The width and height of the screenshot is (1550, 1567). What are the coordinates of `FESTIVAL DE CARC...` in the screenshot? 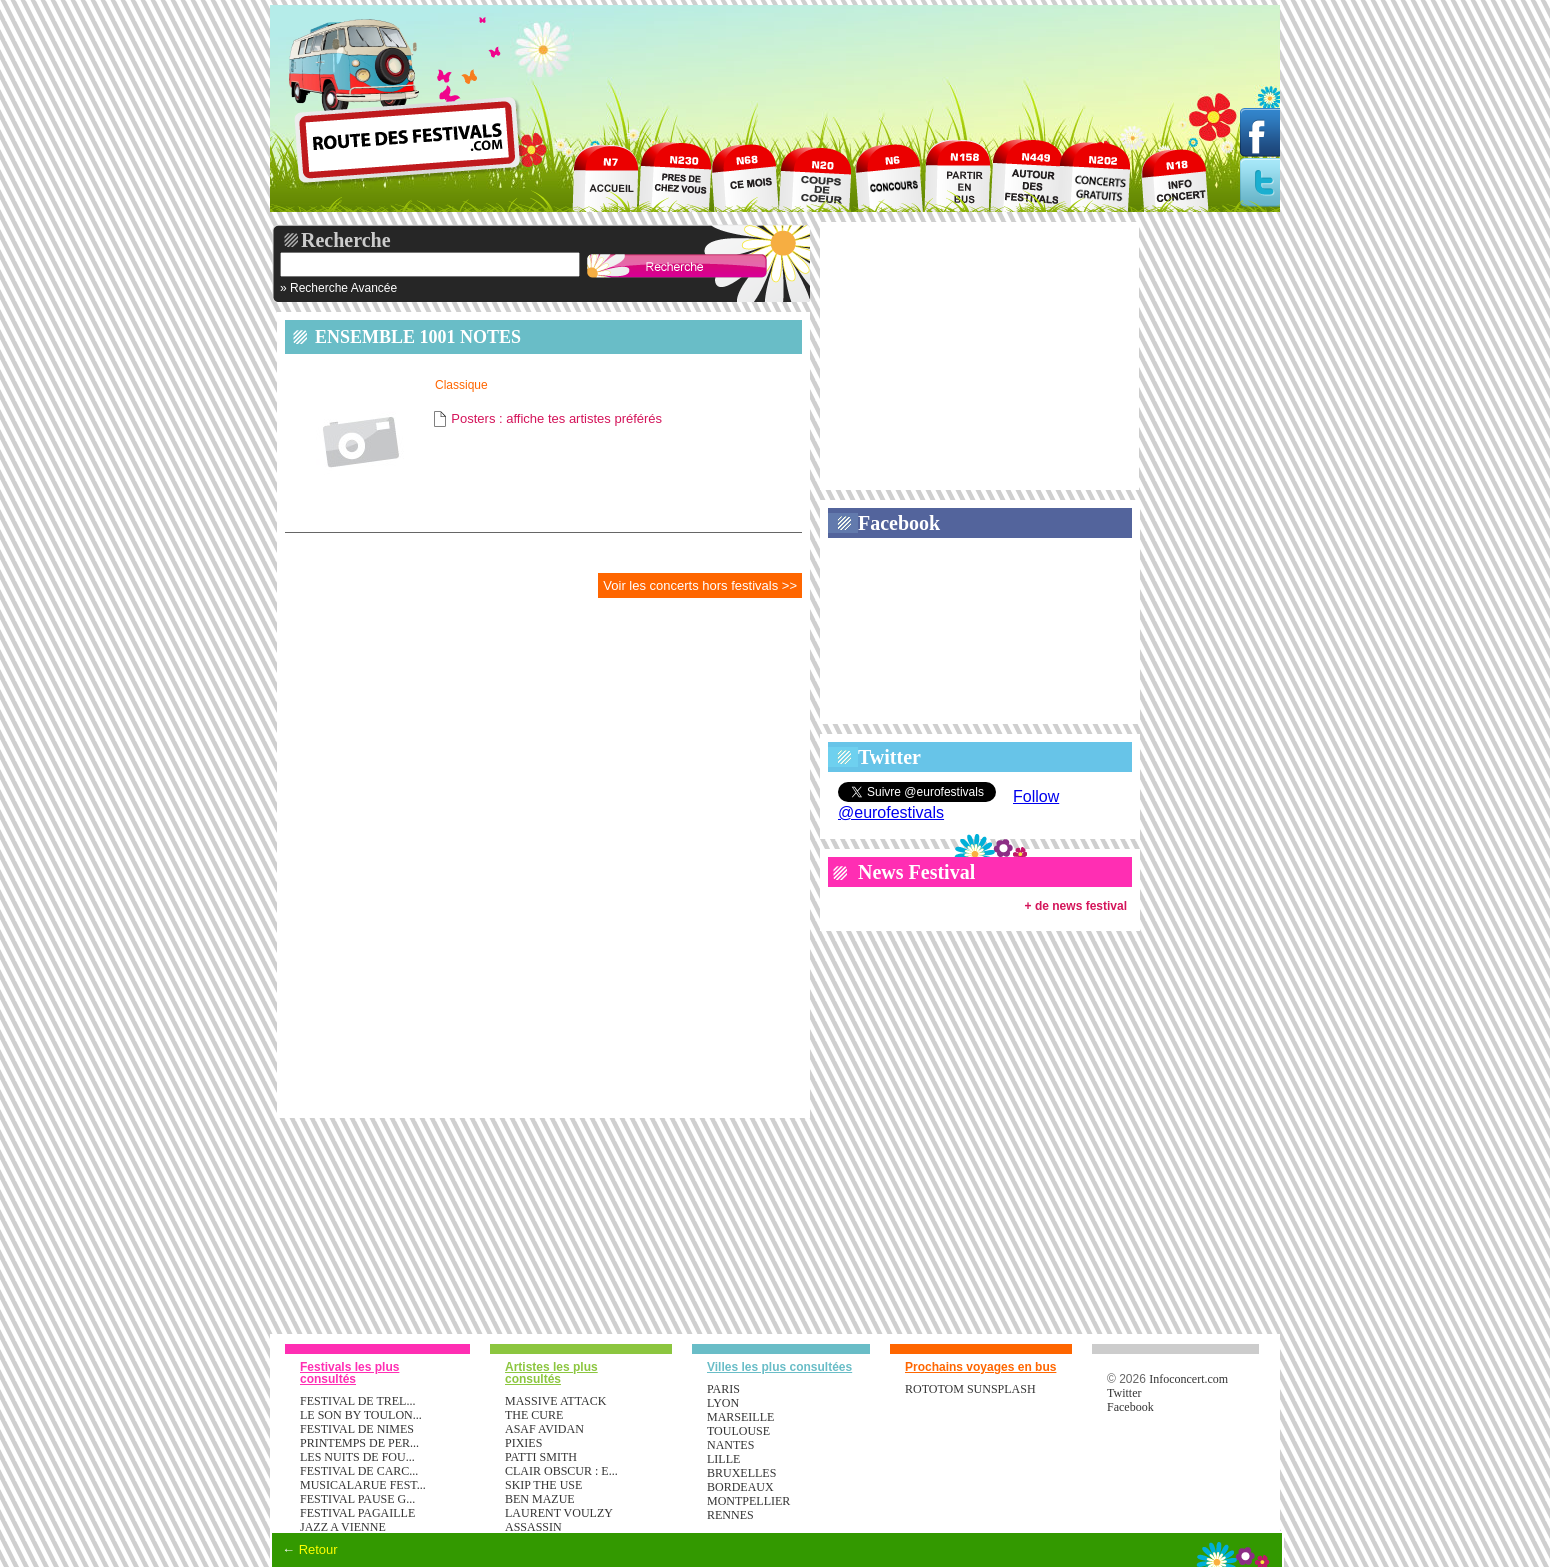 It's located at (359, 1471).